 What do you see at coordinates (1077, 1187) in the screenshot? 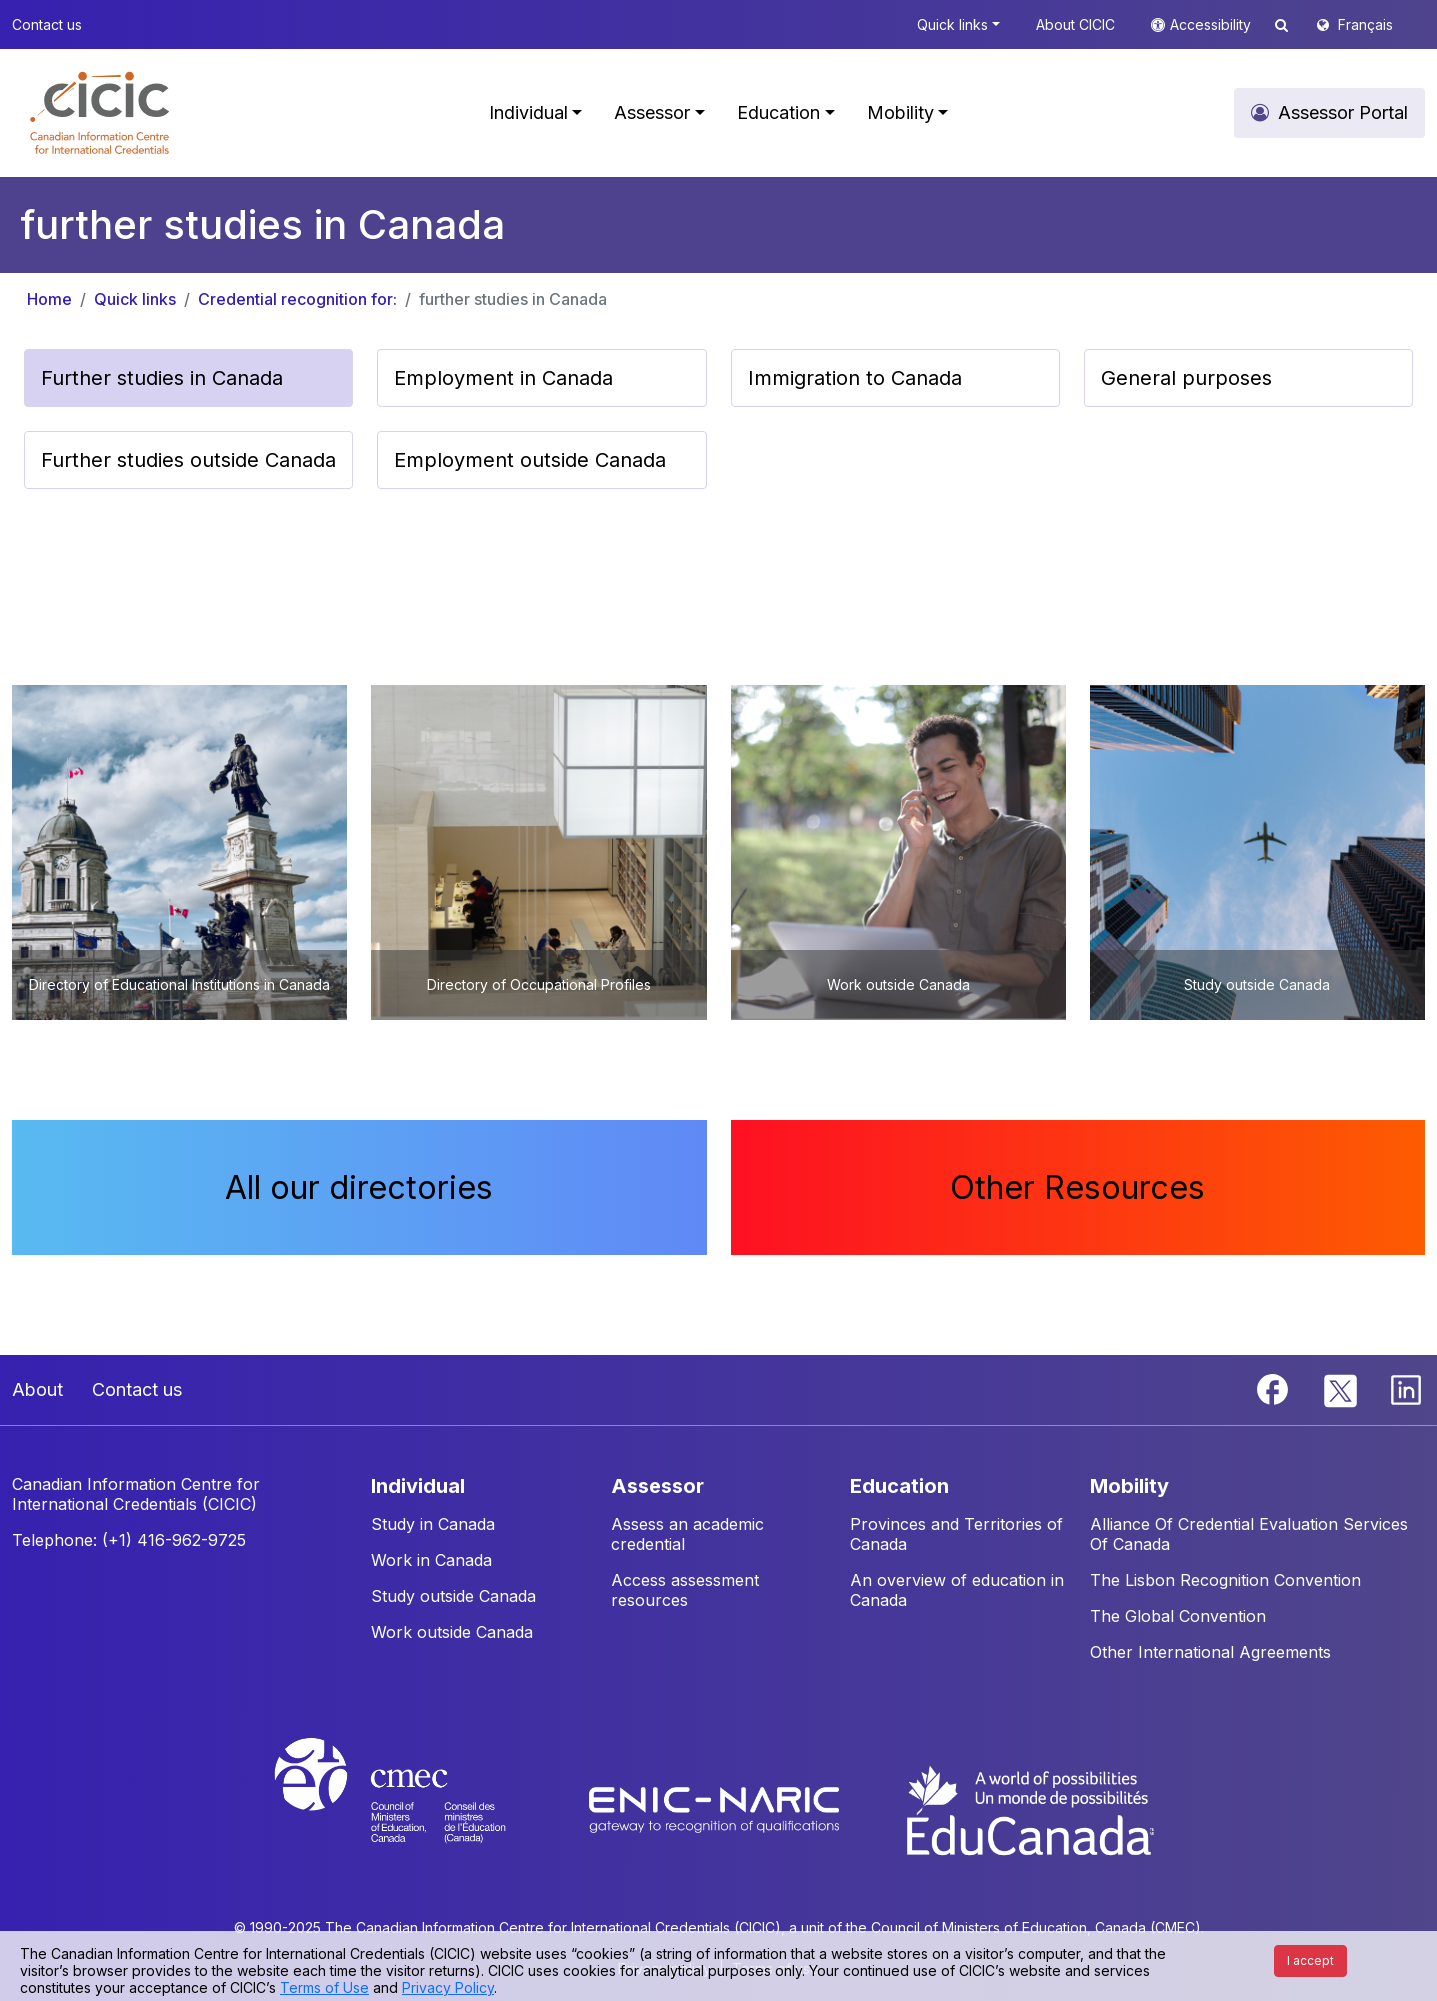
I see `Other Resources [button]` at bounding box center [1077, 1187].